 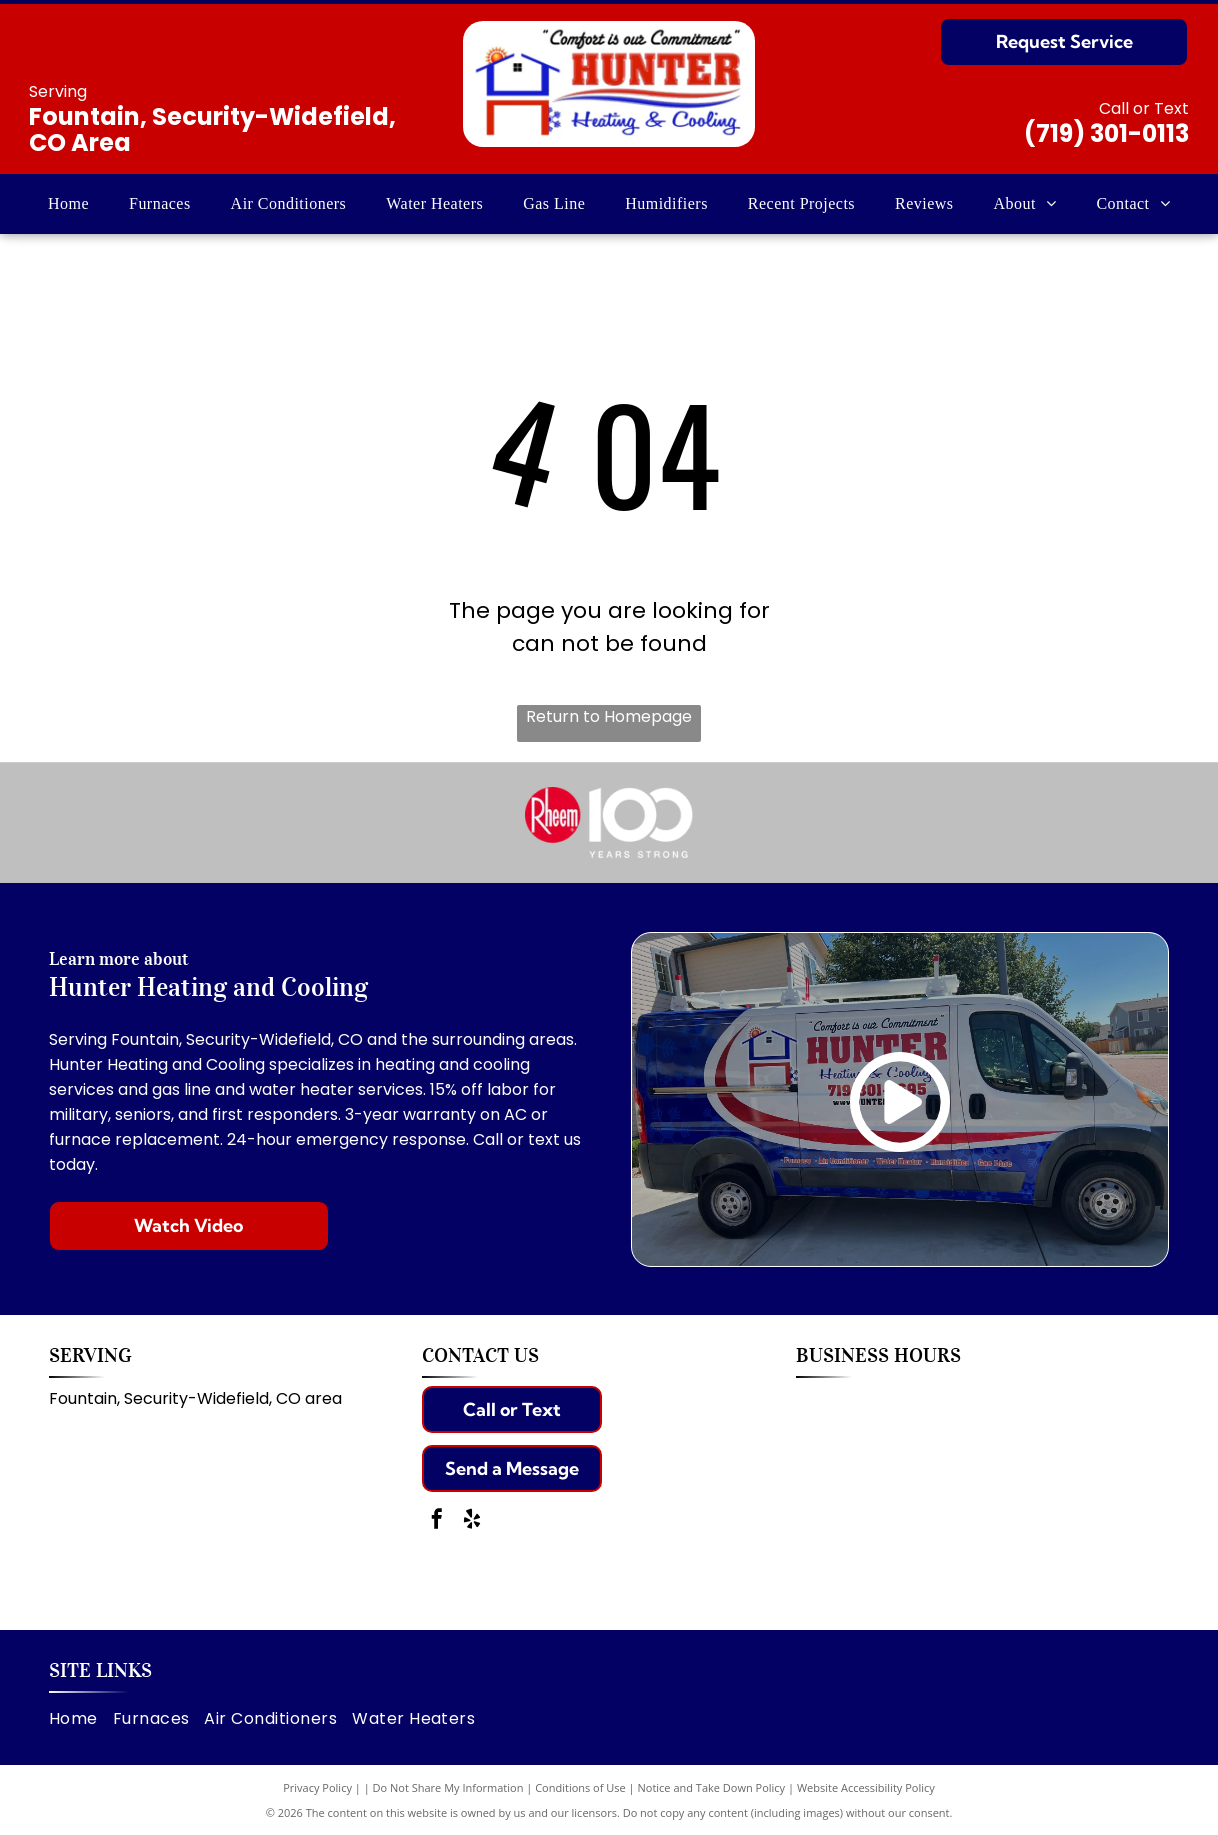 What do you see at coordinates (609, 716) in the screenshot?
I see `Return to Homepage` at bounding box center [609, 716].